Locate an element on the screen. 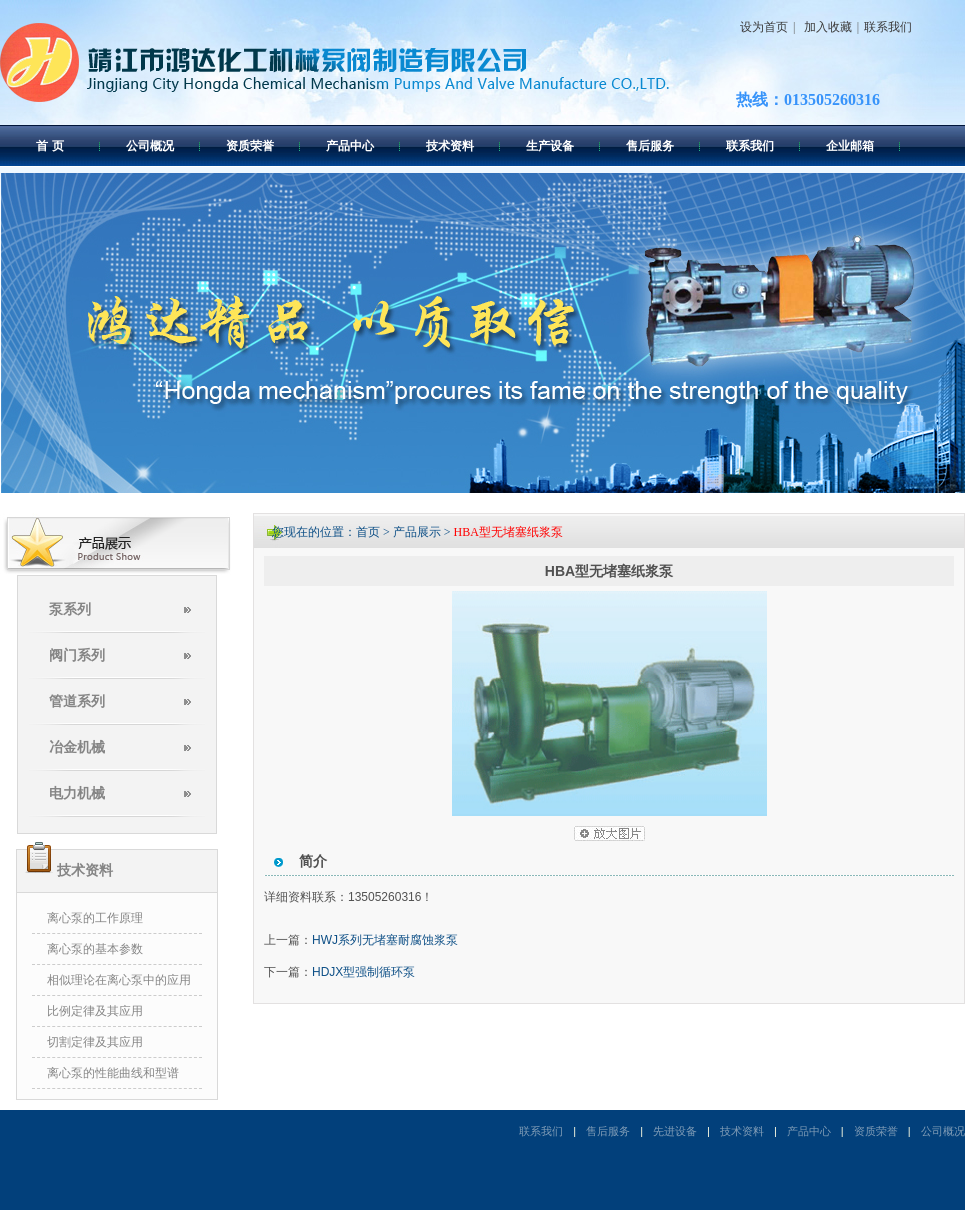 The image size is (965, 1210). HWJ系列无堵塞耐腐蚀浆泵 is located at coordinates (385, 940).